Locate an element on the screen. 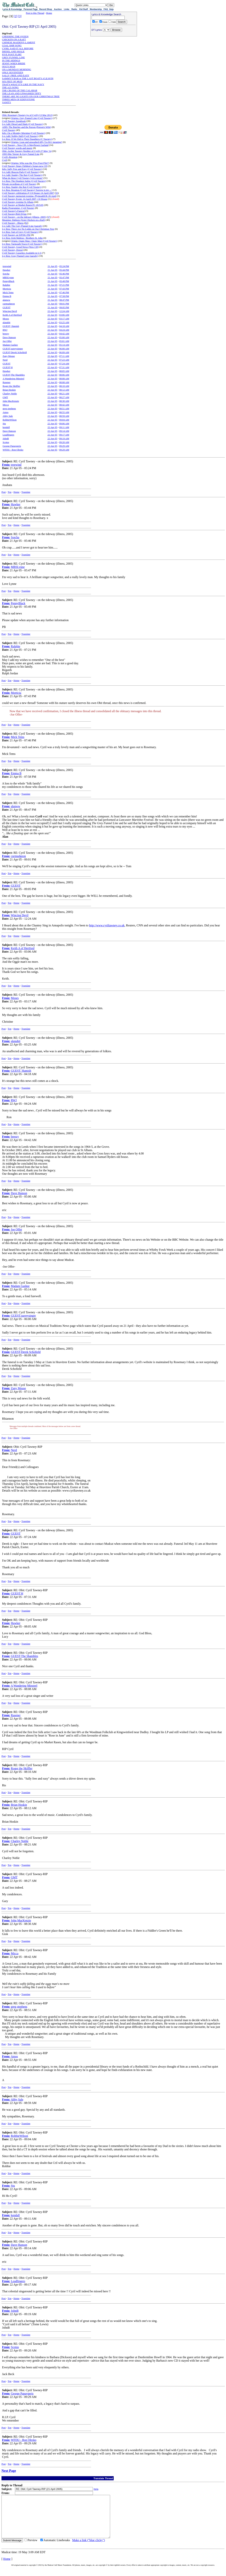  ADD: The Butcher and the Parson (Parson's Wife) is located at coordinates (26, 127).